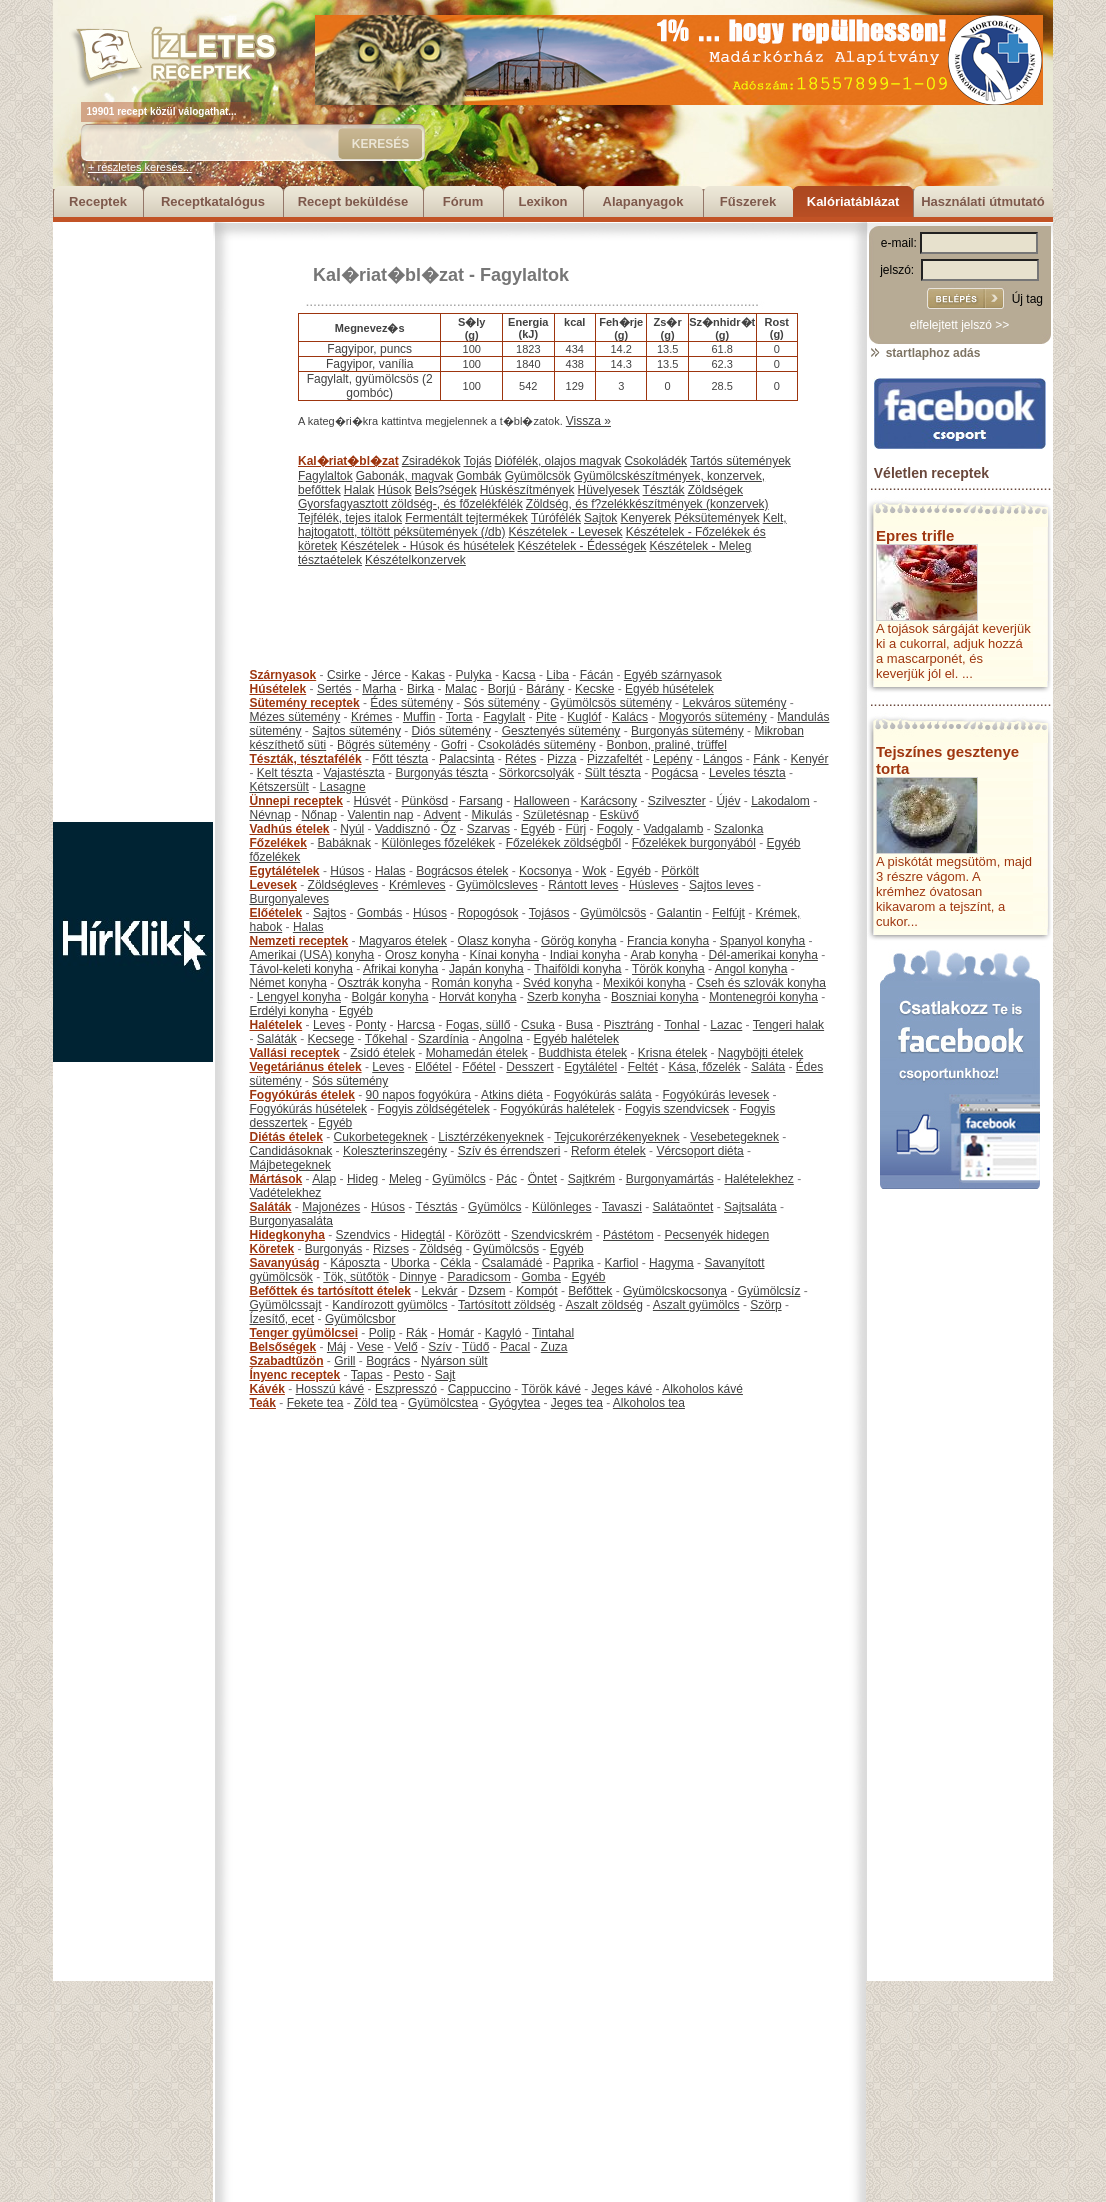 This screenshot has width=1106, height=2202. I want to click on Pizza, so click(561, 759).